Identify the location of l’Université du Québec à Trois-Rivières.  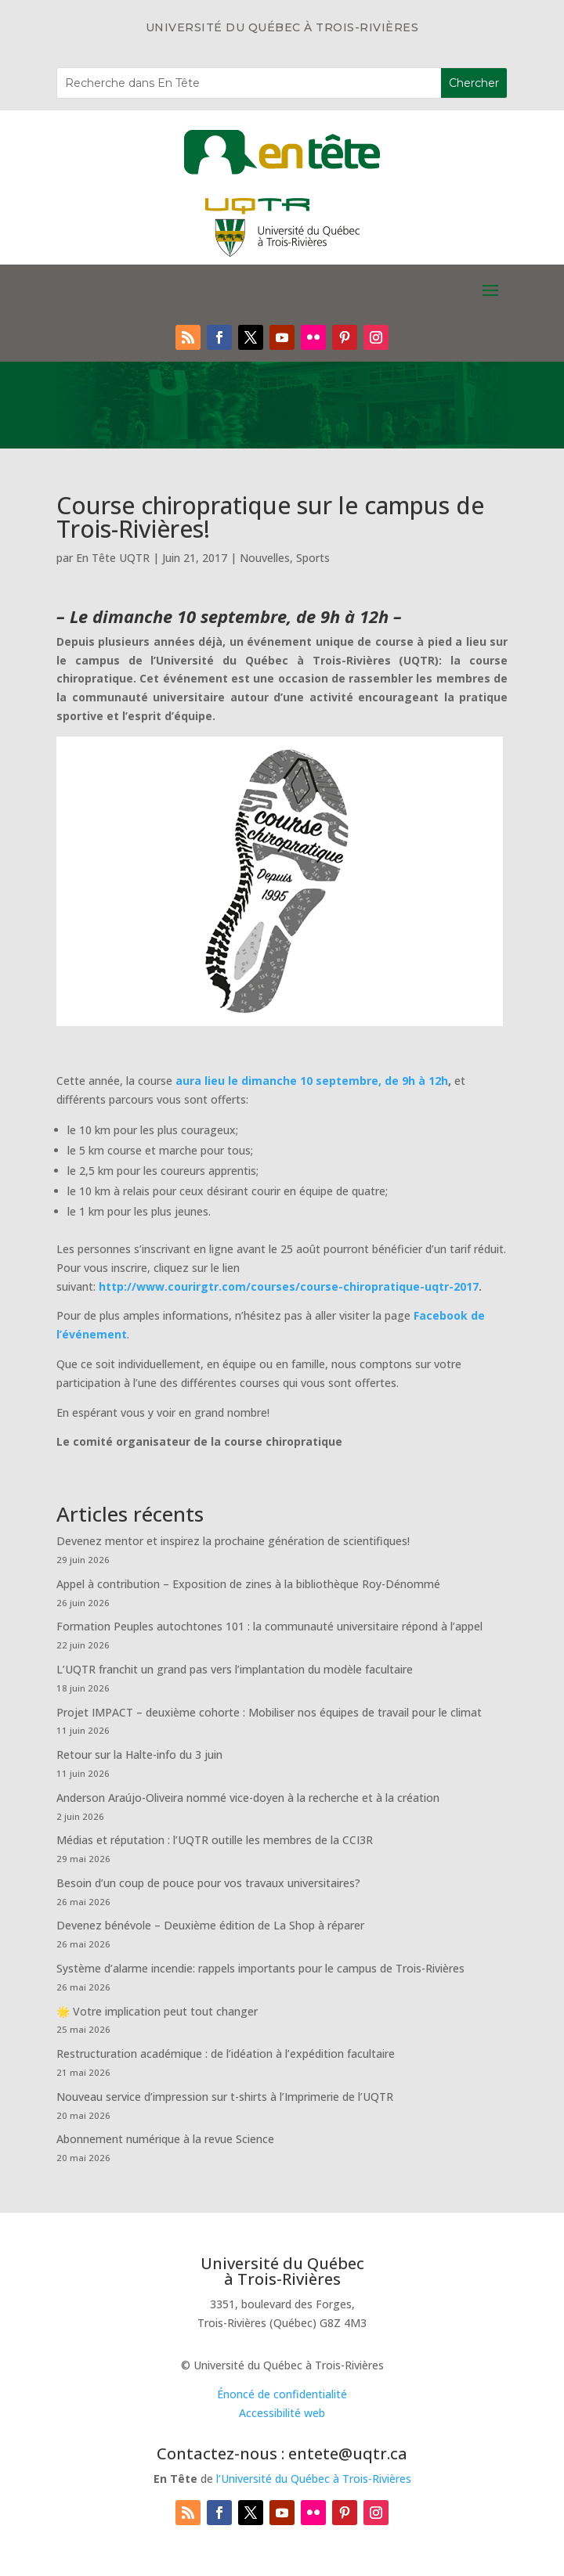
(313, 2478).